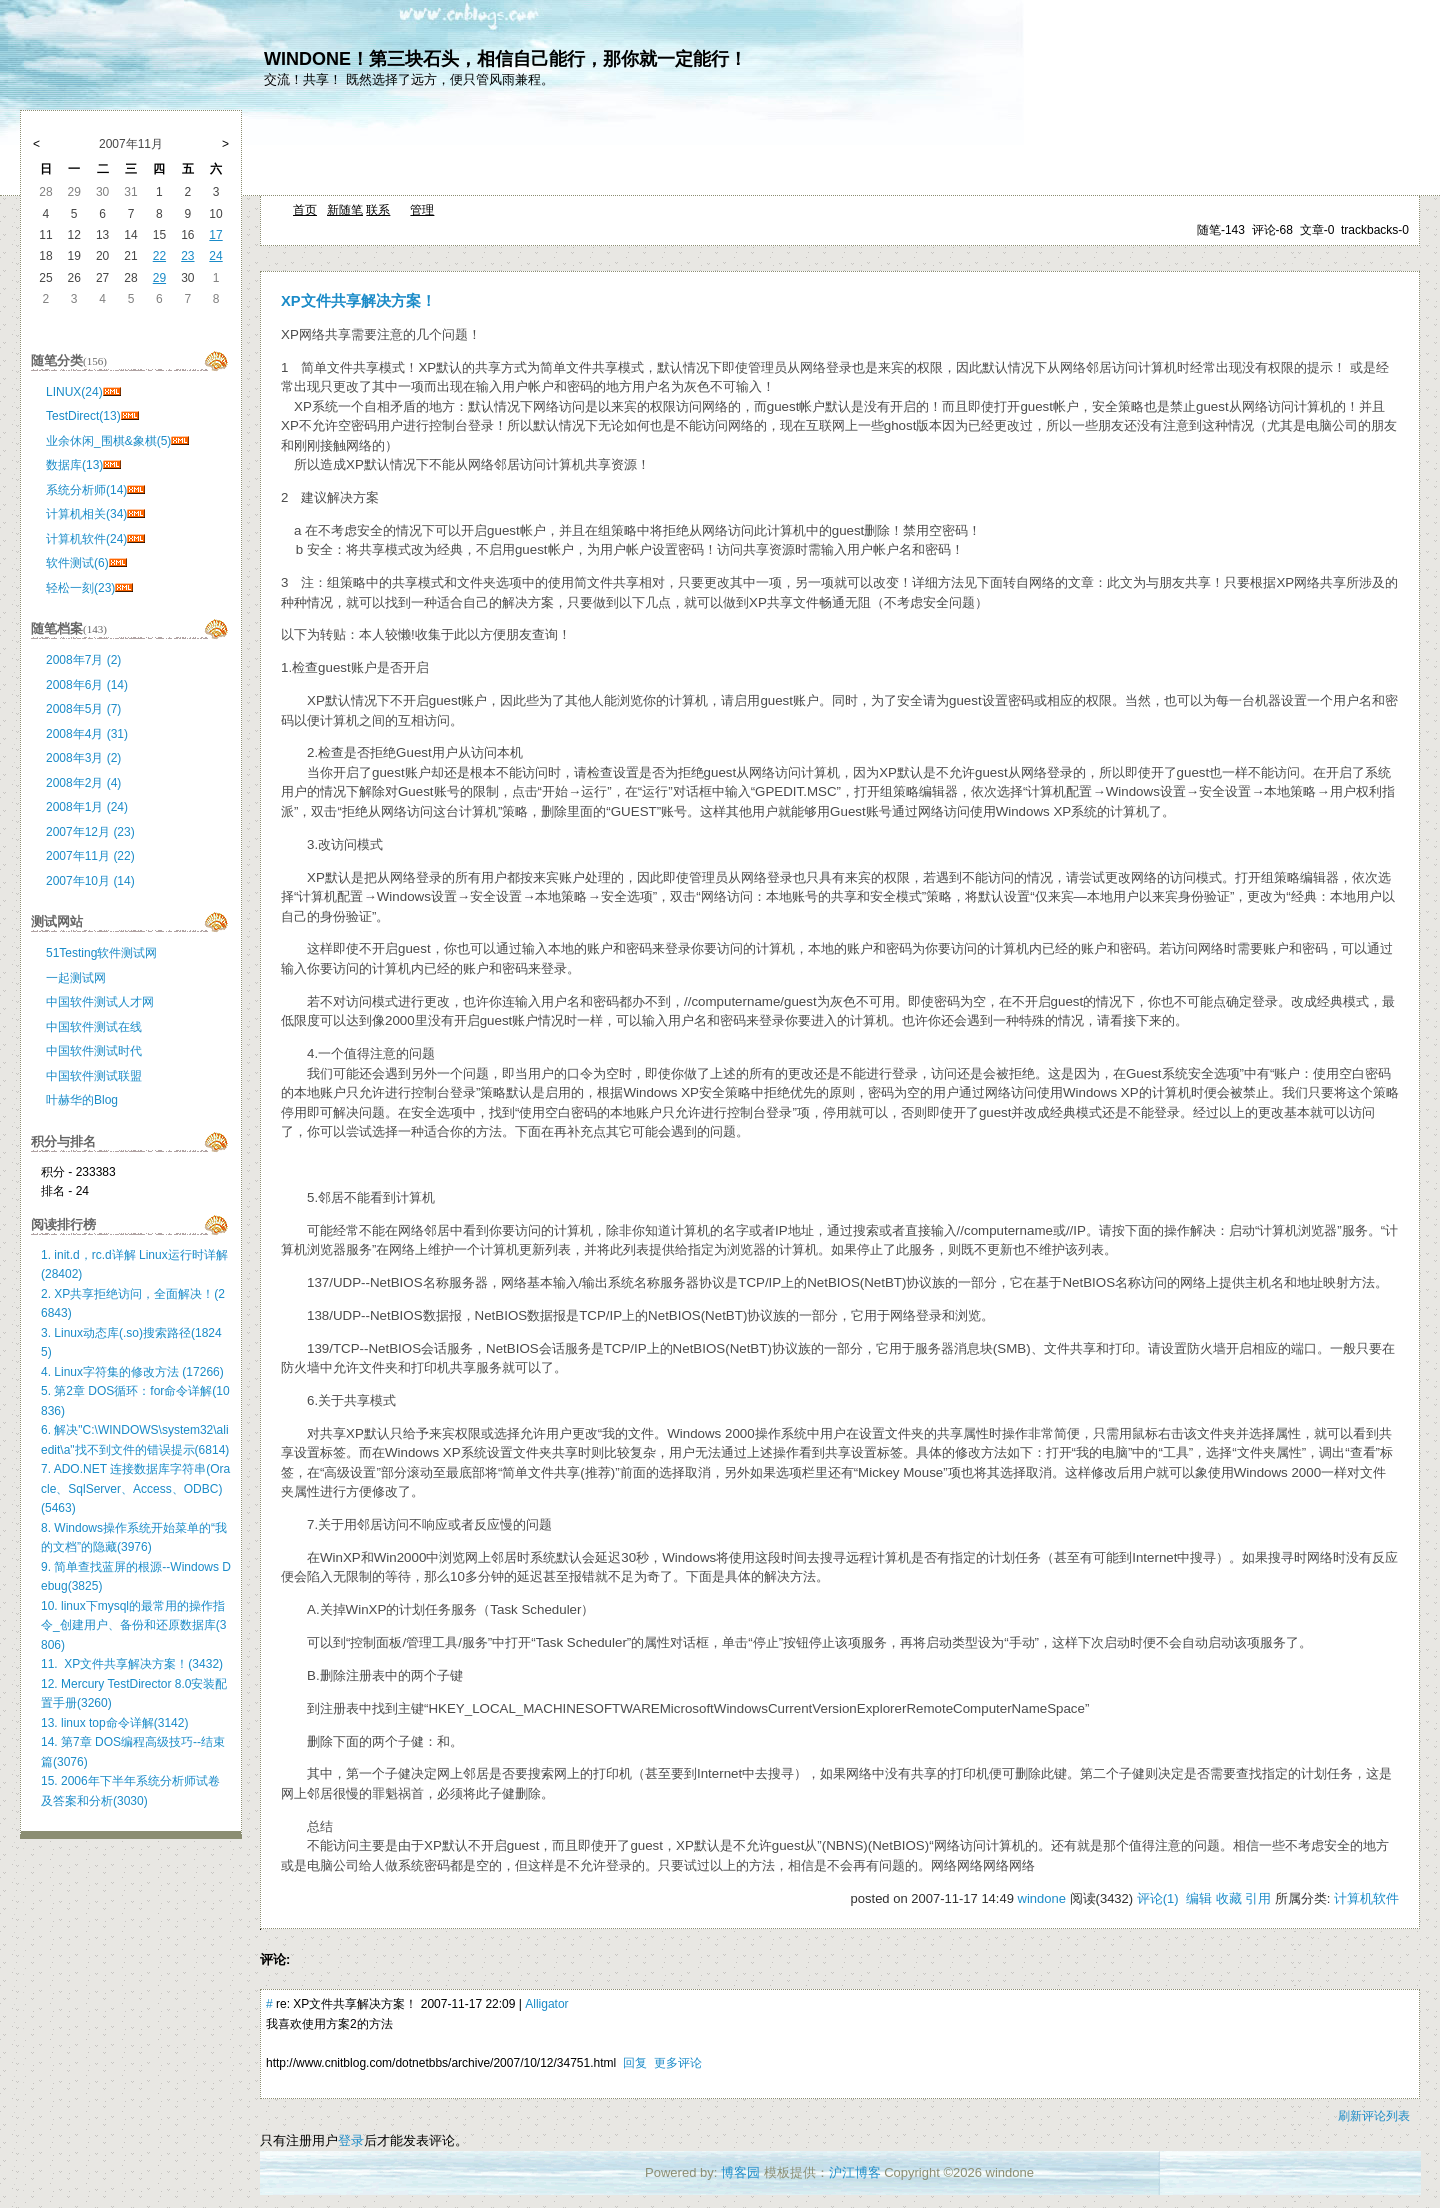 The width and height of the screenshot is (1440, 2208). What do you see at coordinates (133, 1625) in the screenshot?
I see `10. linux下mysql的最常用的操作指令_创建用户、备份和还原数据库(3806)` at bounding box center [133, 1625].